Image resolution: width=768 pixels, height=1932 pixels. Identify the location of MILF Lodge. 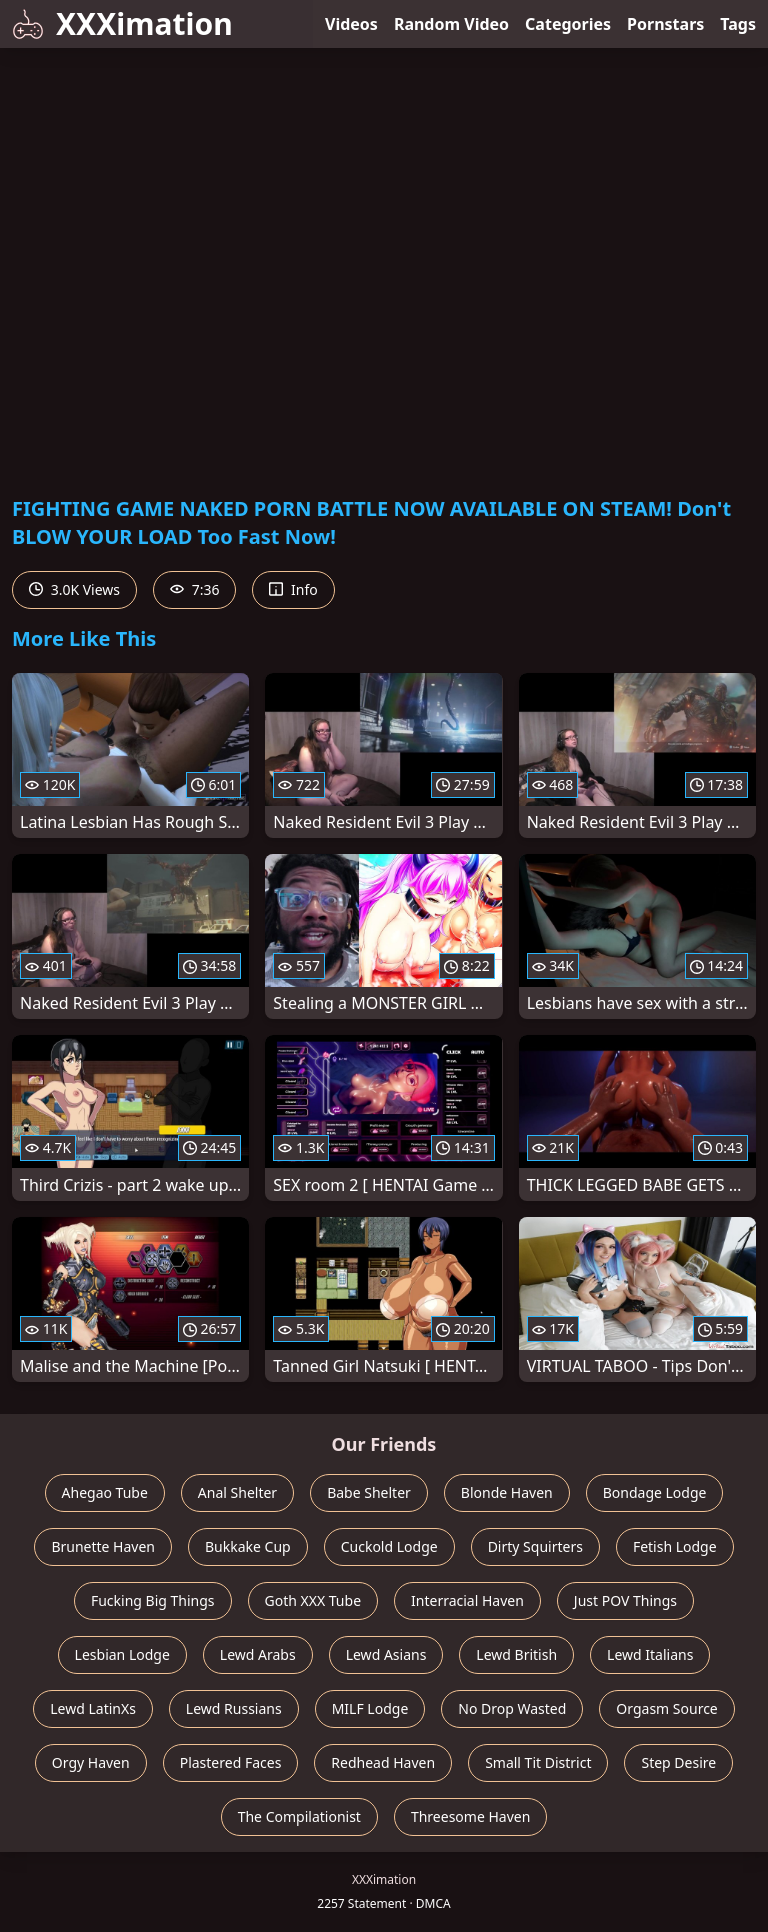
(370, 1708).